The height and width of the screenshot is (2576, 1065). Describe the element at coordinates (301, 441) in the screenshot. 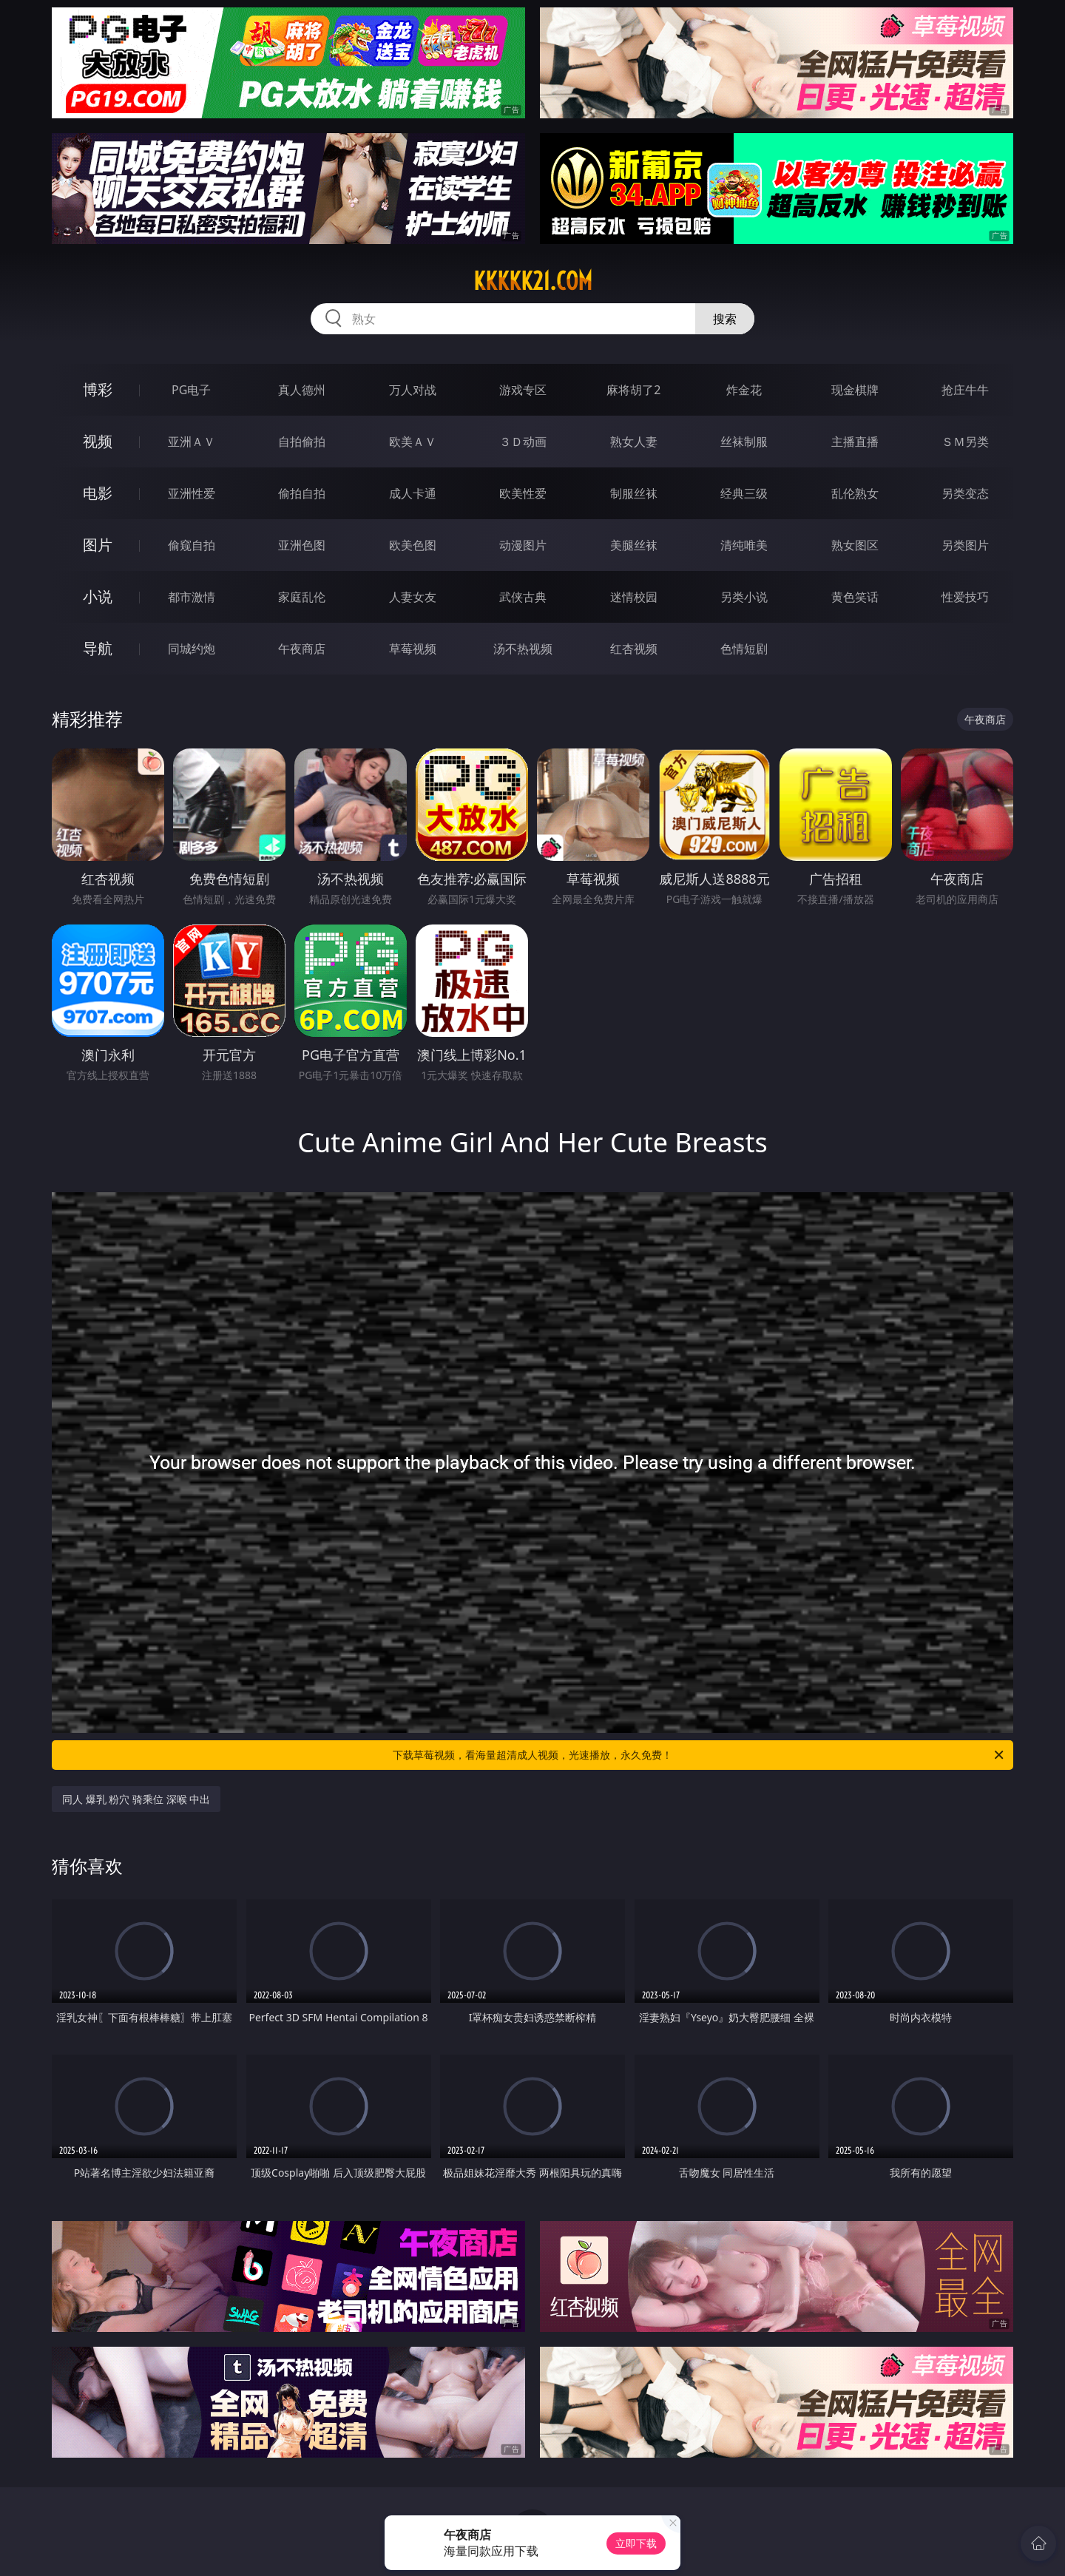

I see `自拍偷拍` at that location.